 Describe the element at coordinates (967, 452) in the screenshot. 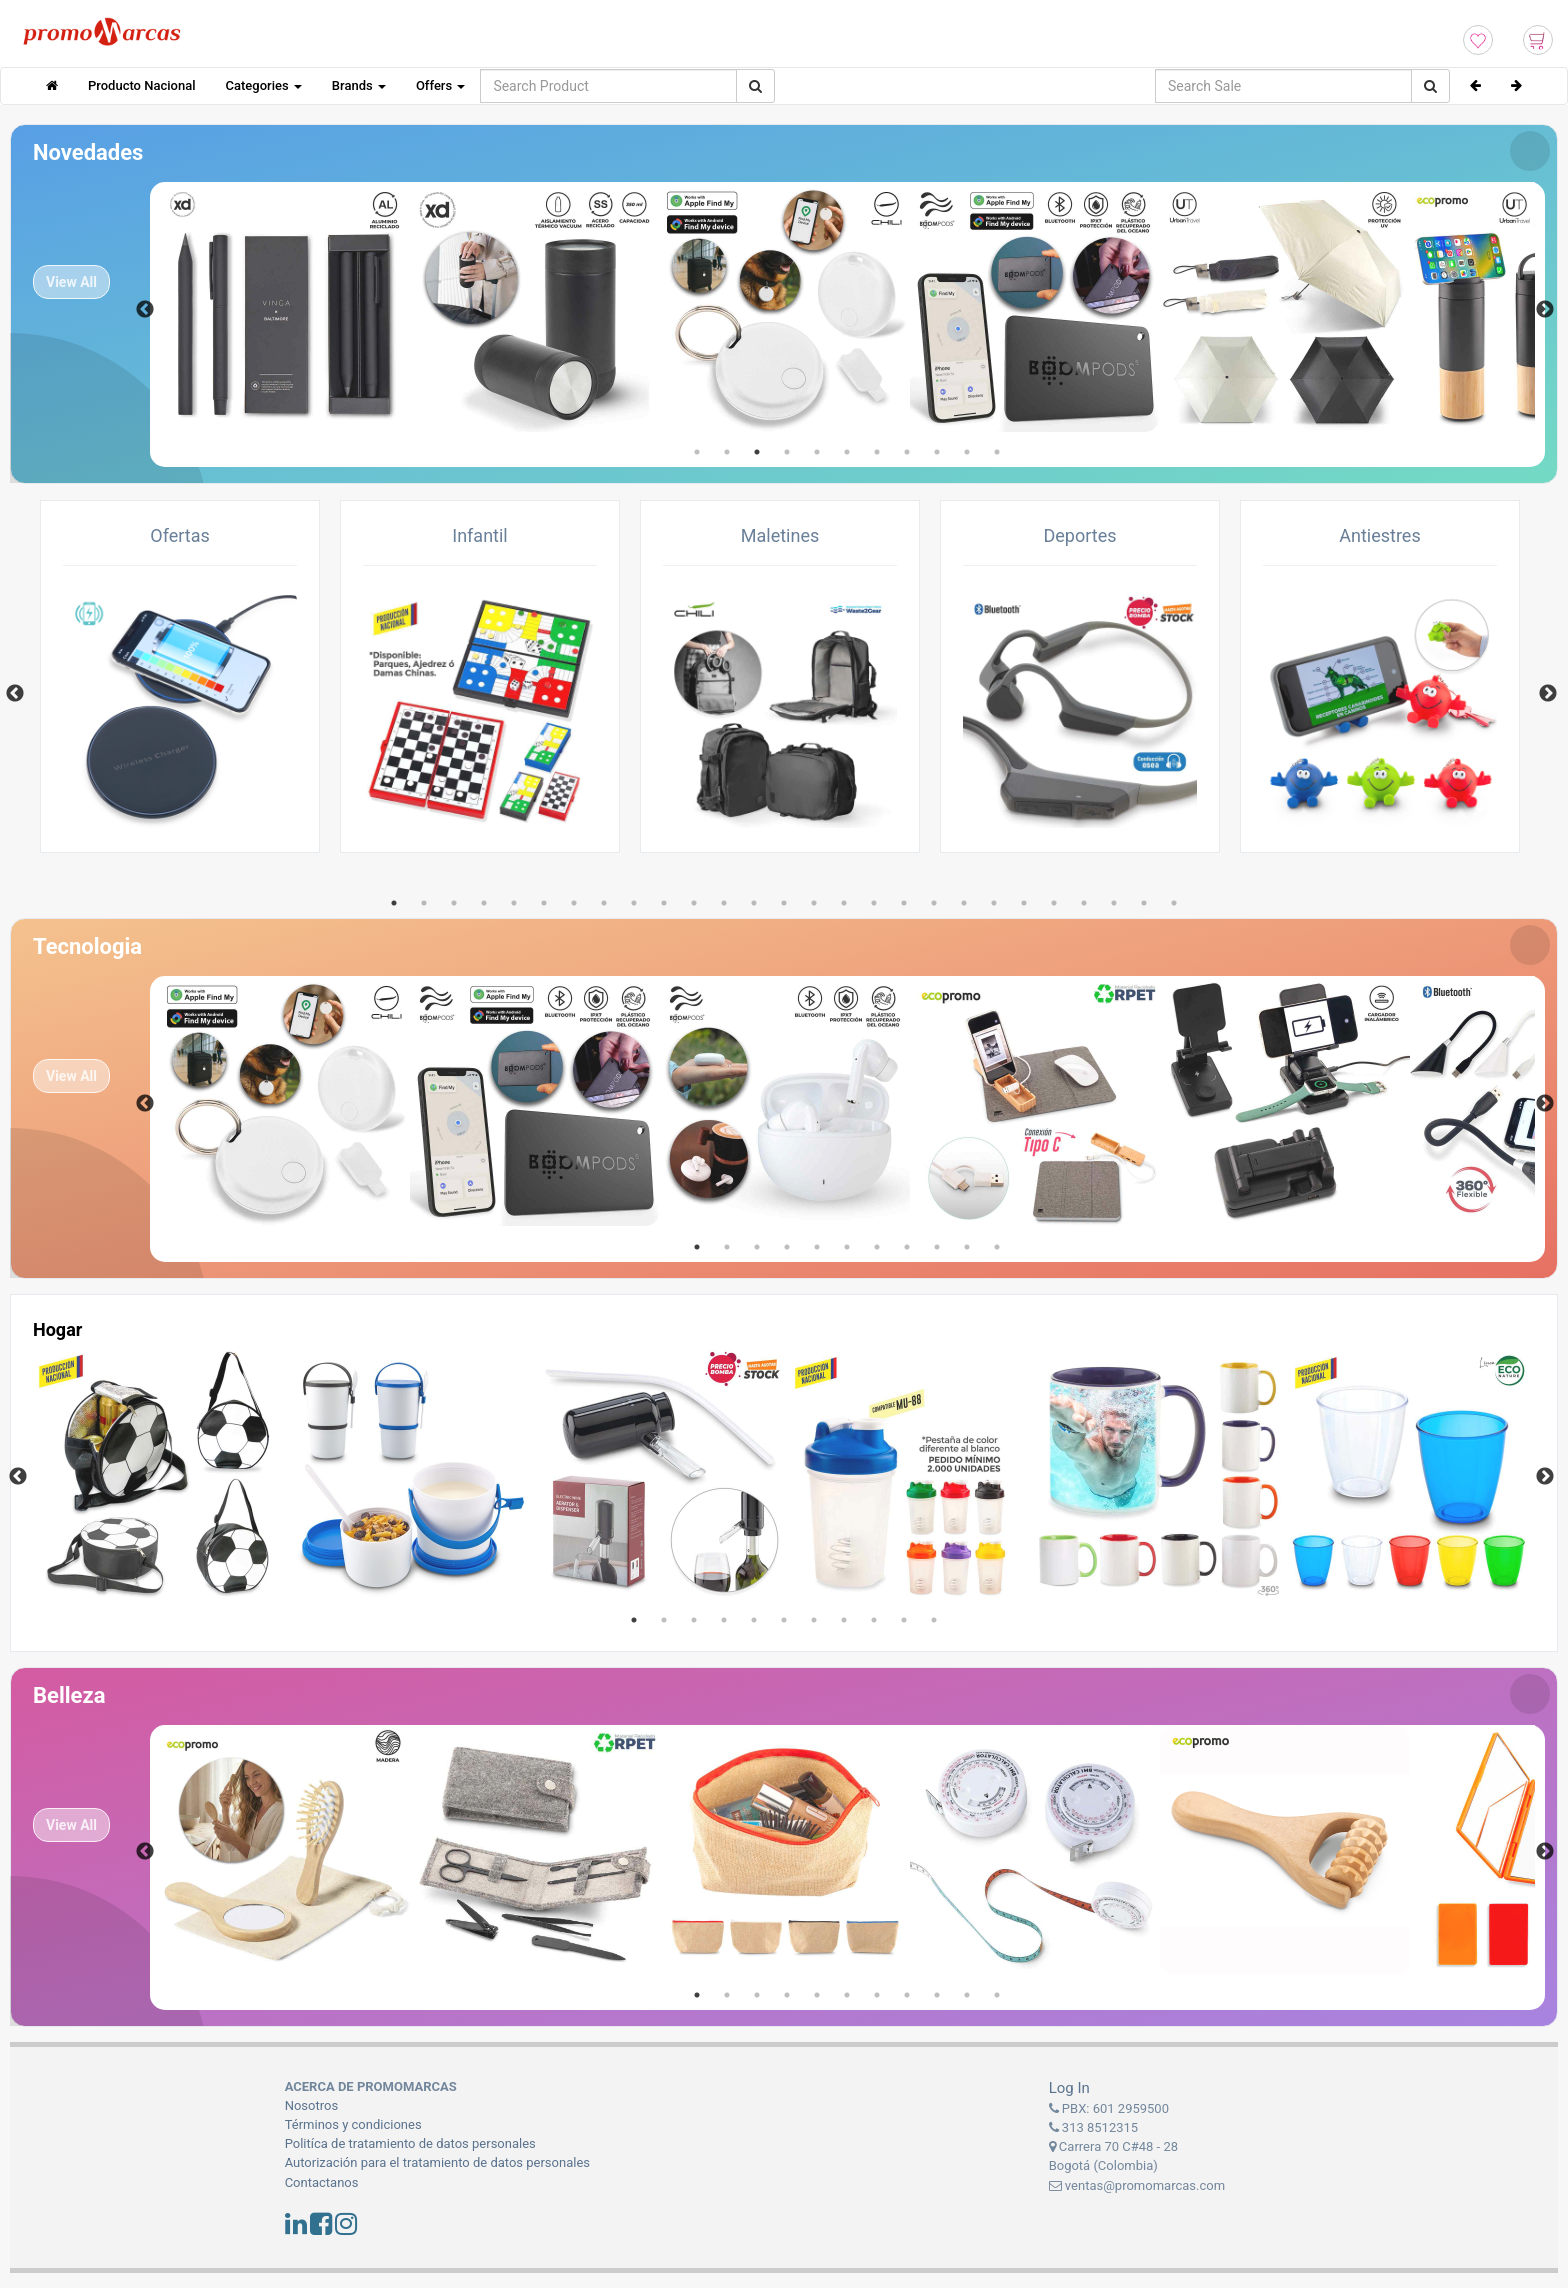

I see `10 [tab]` at that location.